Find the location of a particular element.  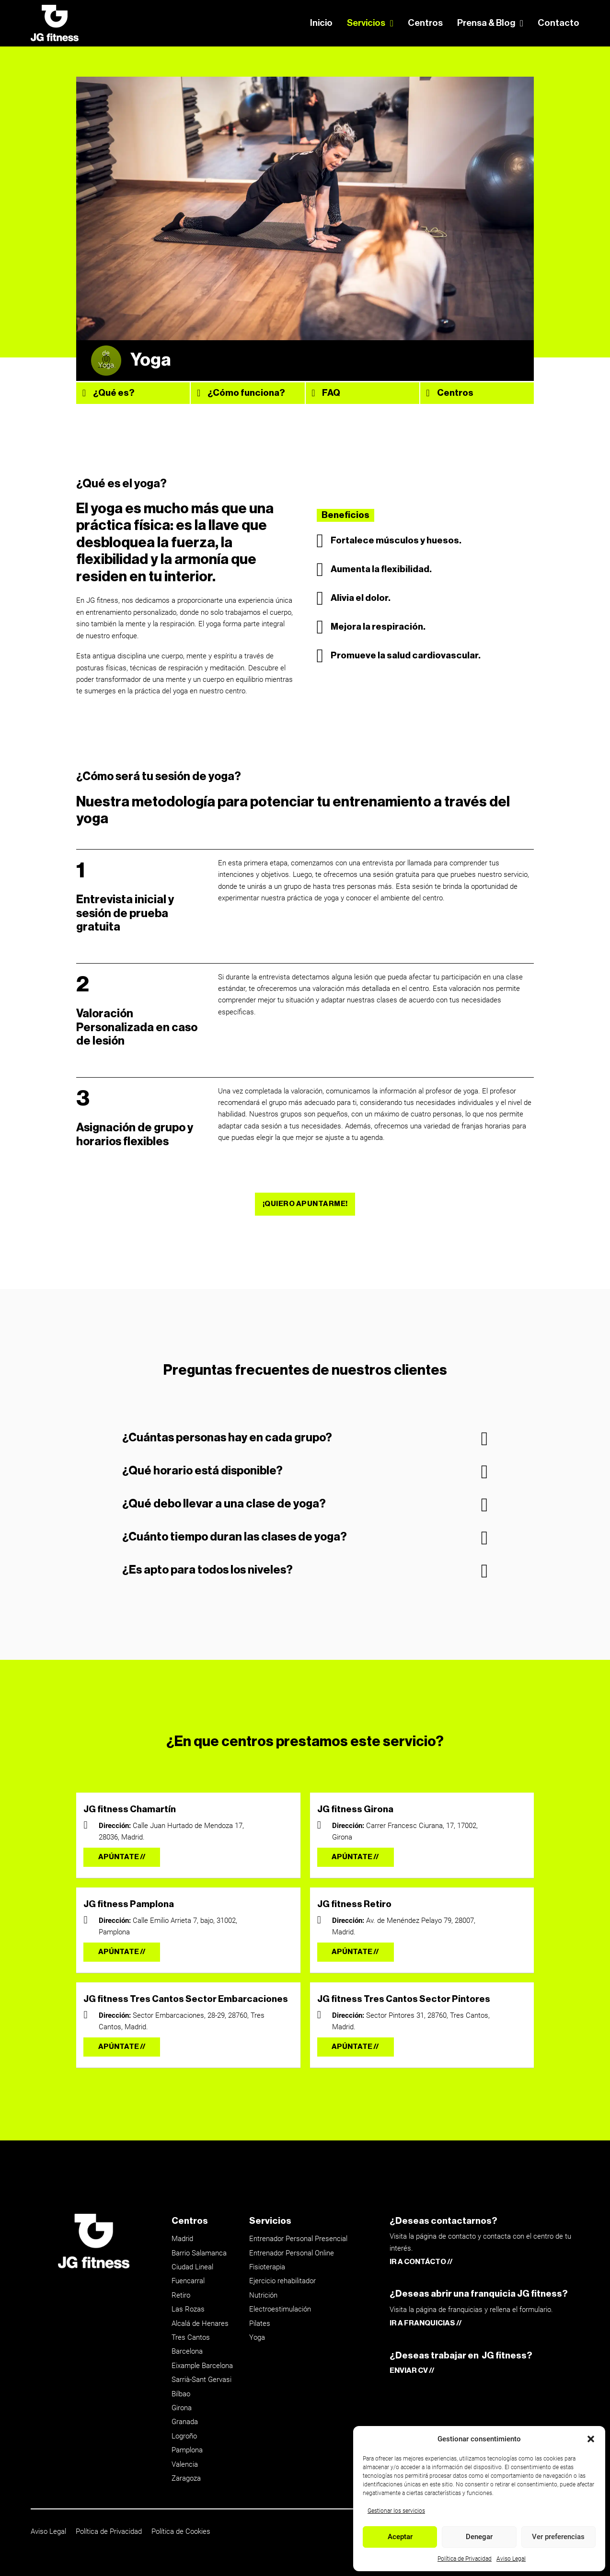

Pamplona is located at coordinates (187, 2450).